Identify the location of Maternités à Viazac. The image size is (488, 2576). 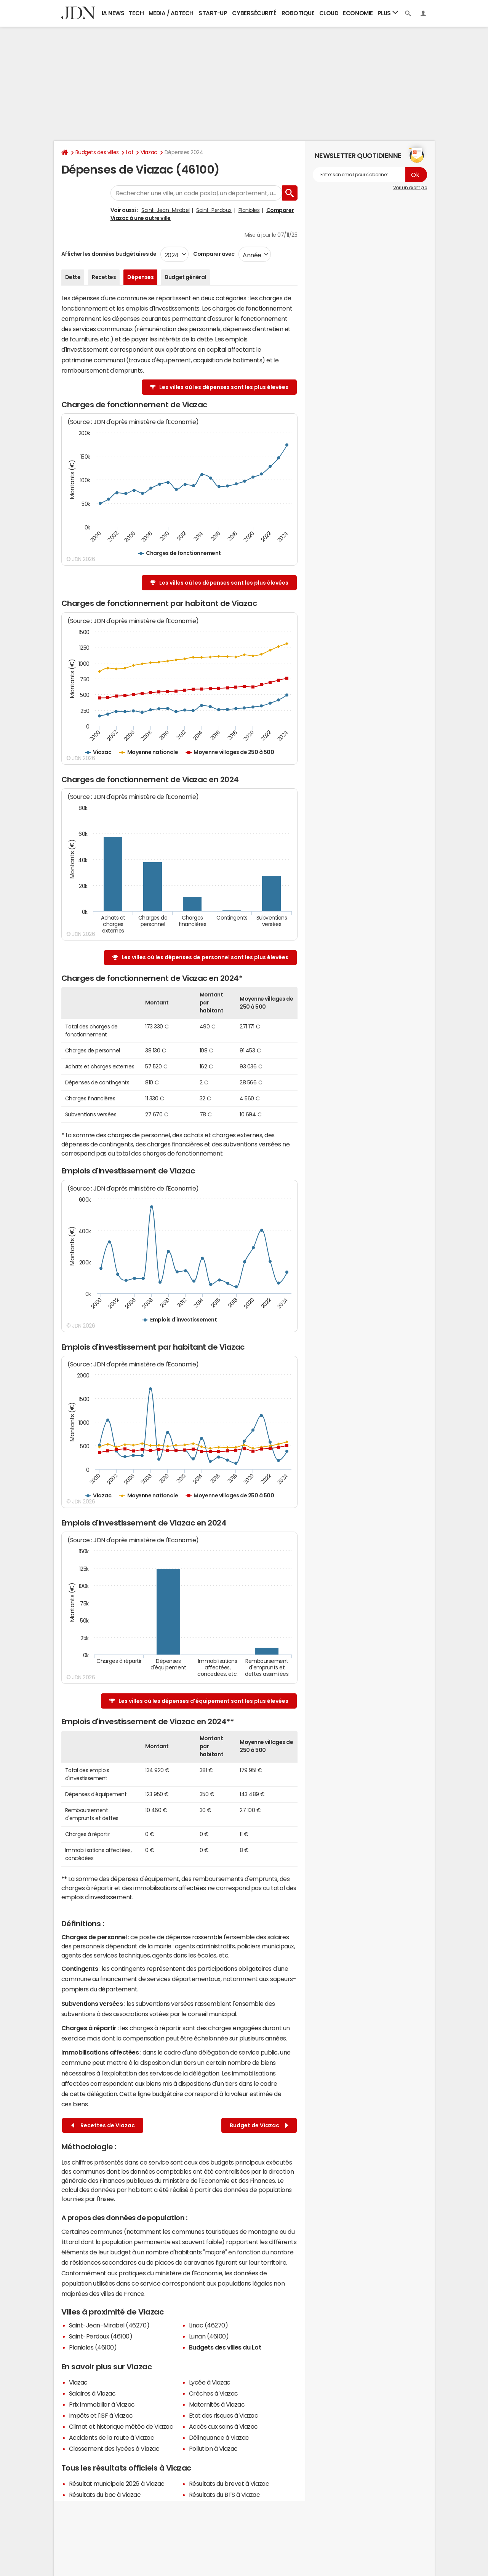
(217, 2404).